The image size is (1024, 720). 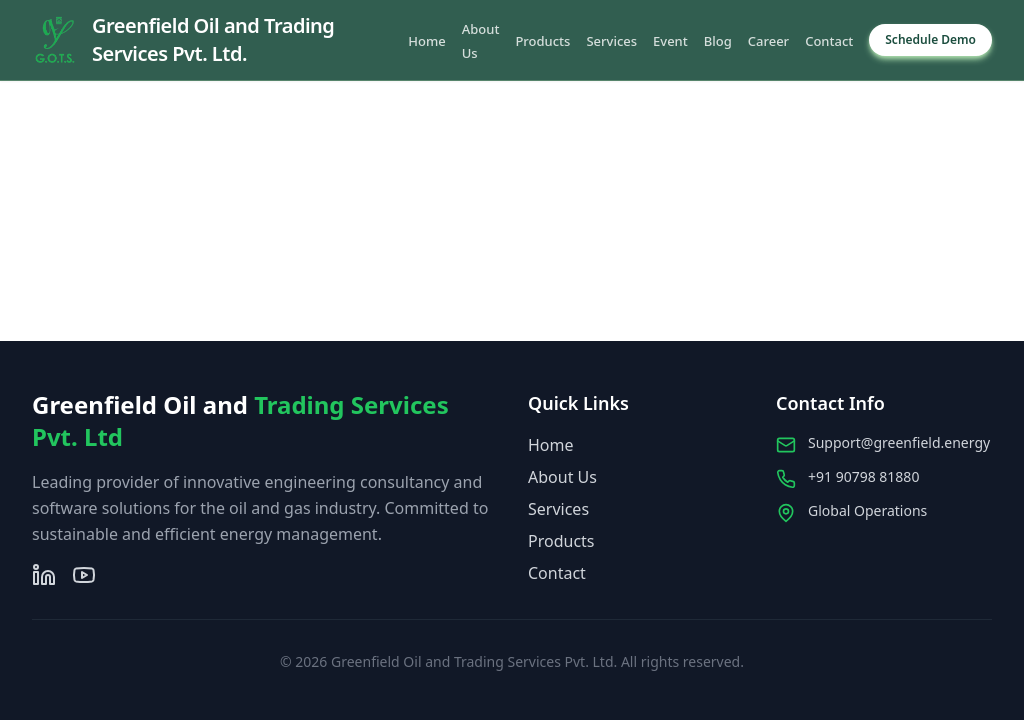 I want to click on Home, so click(x=426, y=41).